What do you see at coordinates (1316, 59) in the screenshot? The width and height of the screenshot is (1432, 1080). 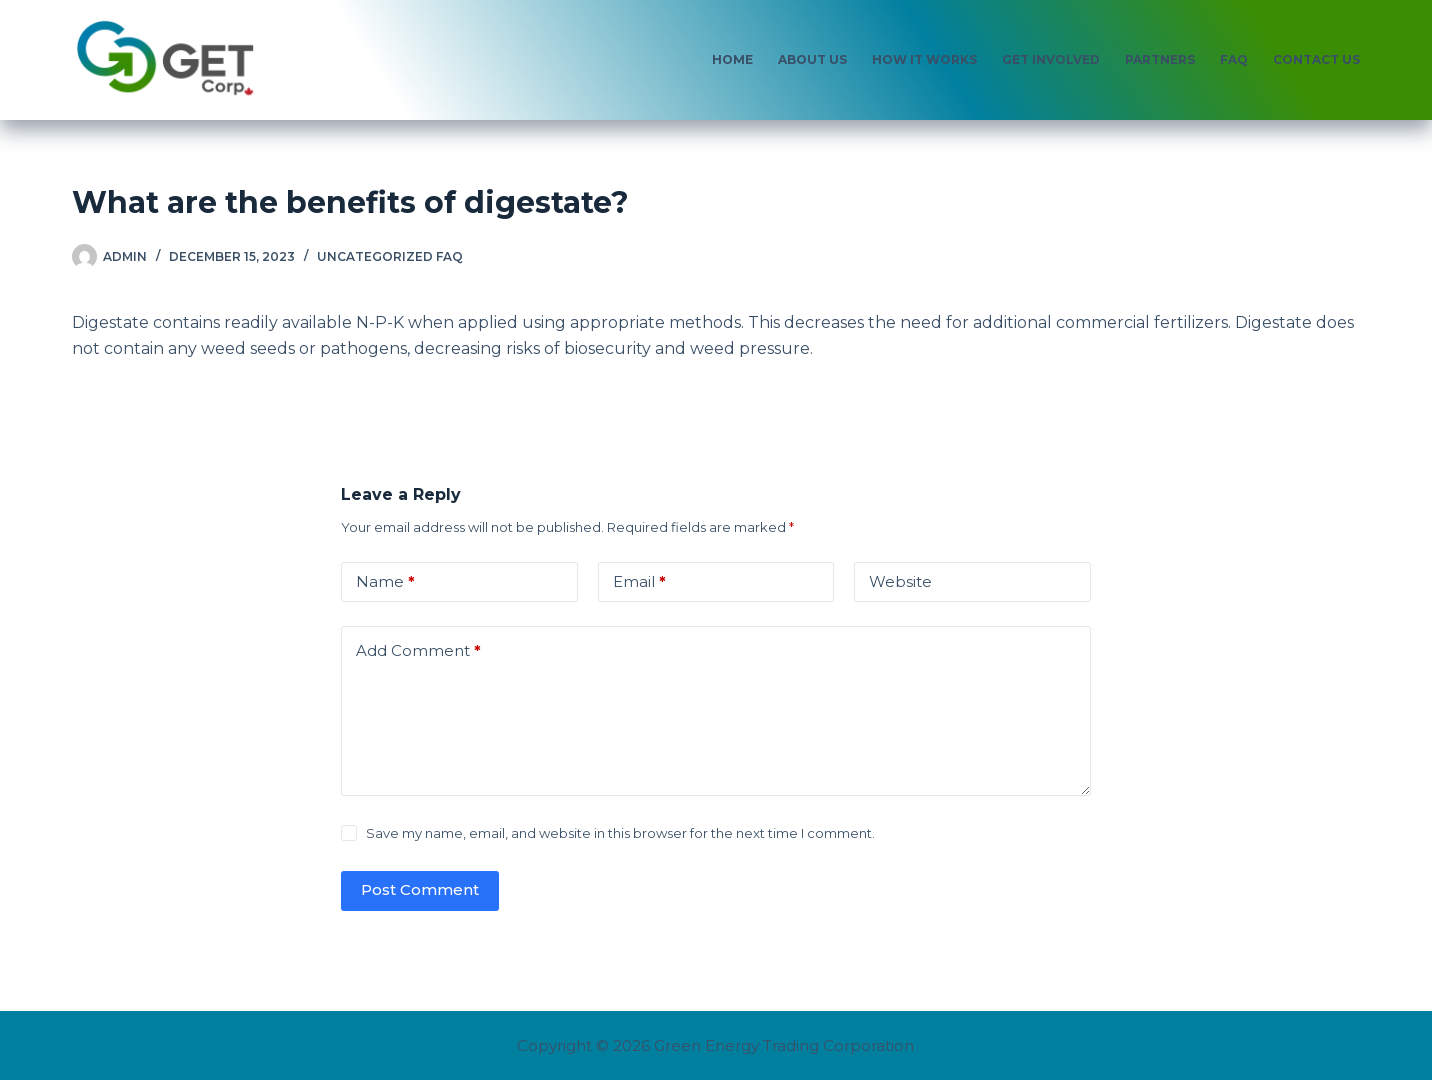 I see `Contact Us [menuitem]` at bounding box center [1316, 59].